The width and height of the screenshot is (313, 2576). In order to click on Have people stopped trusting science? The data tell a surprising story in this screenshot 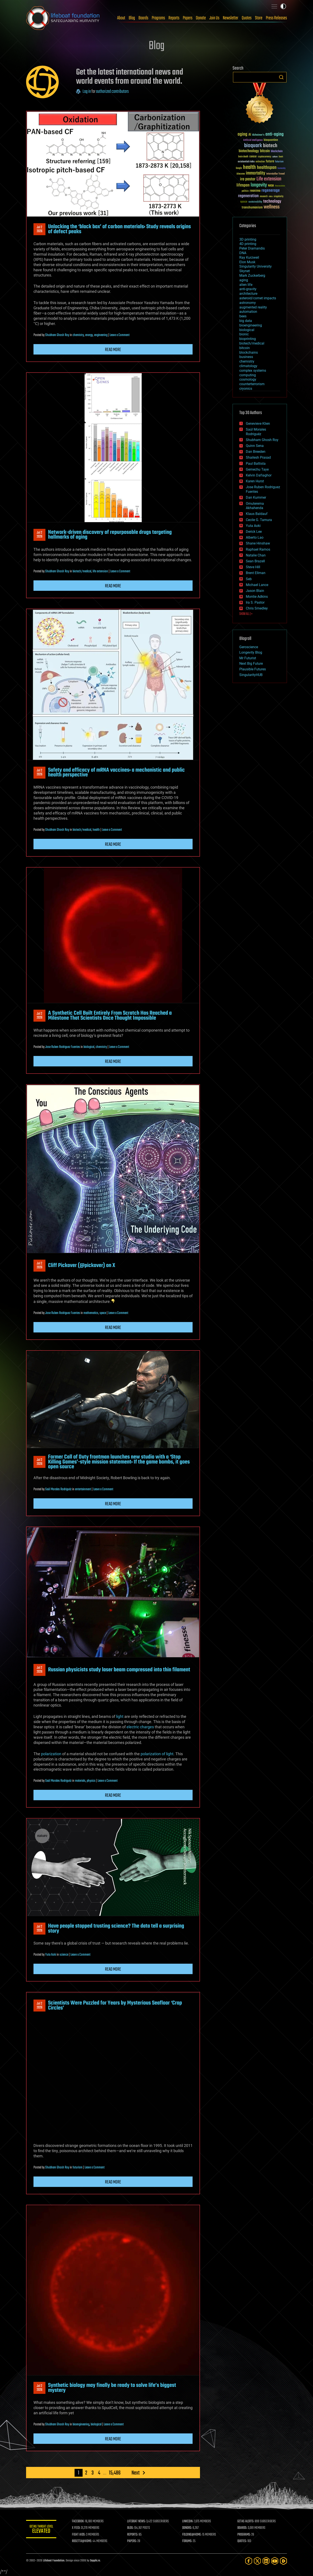, I will do `click(116, 1928)`.